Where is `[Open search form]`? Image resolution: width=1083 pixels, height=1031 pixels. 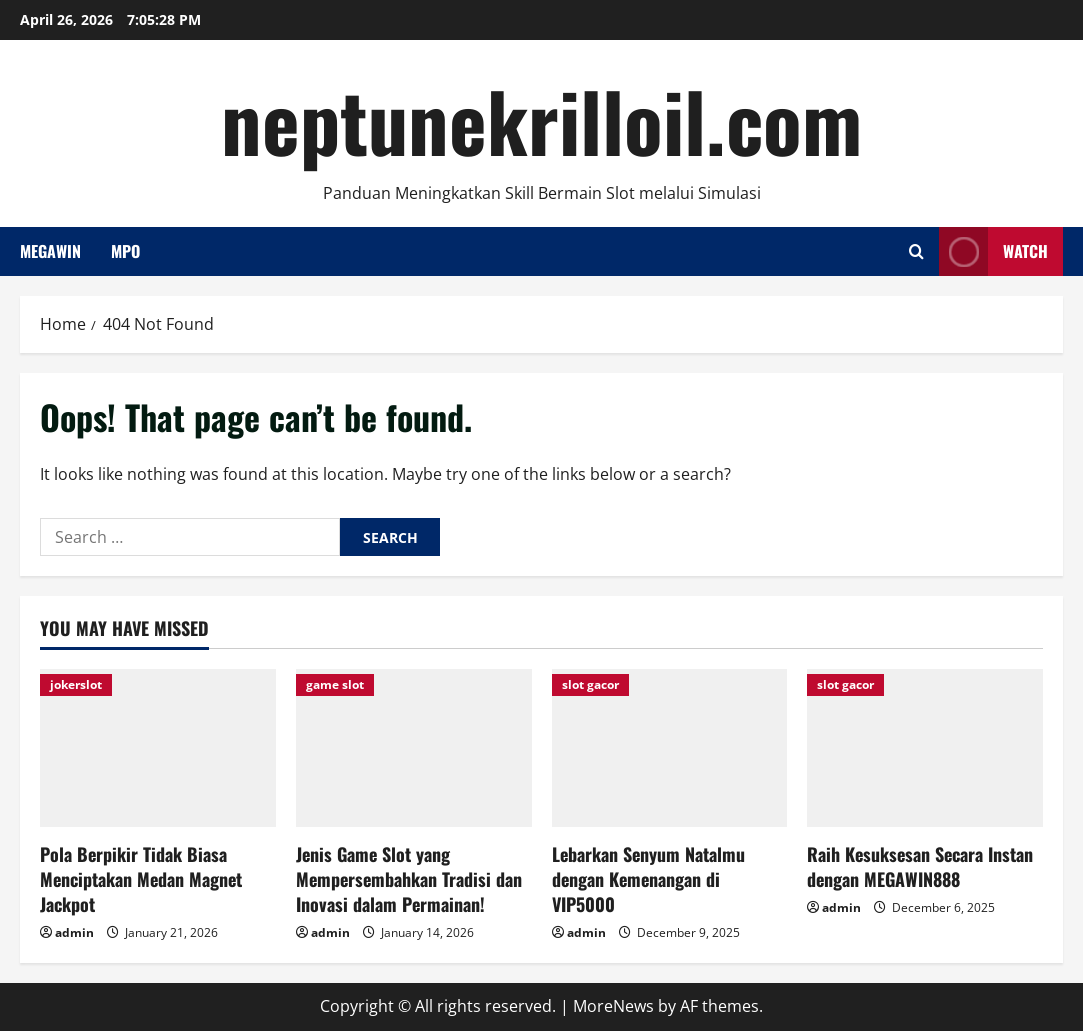 [Open search form] is located at coordinates (916, 251).